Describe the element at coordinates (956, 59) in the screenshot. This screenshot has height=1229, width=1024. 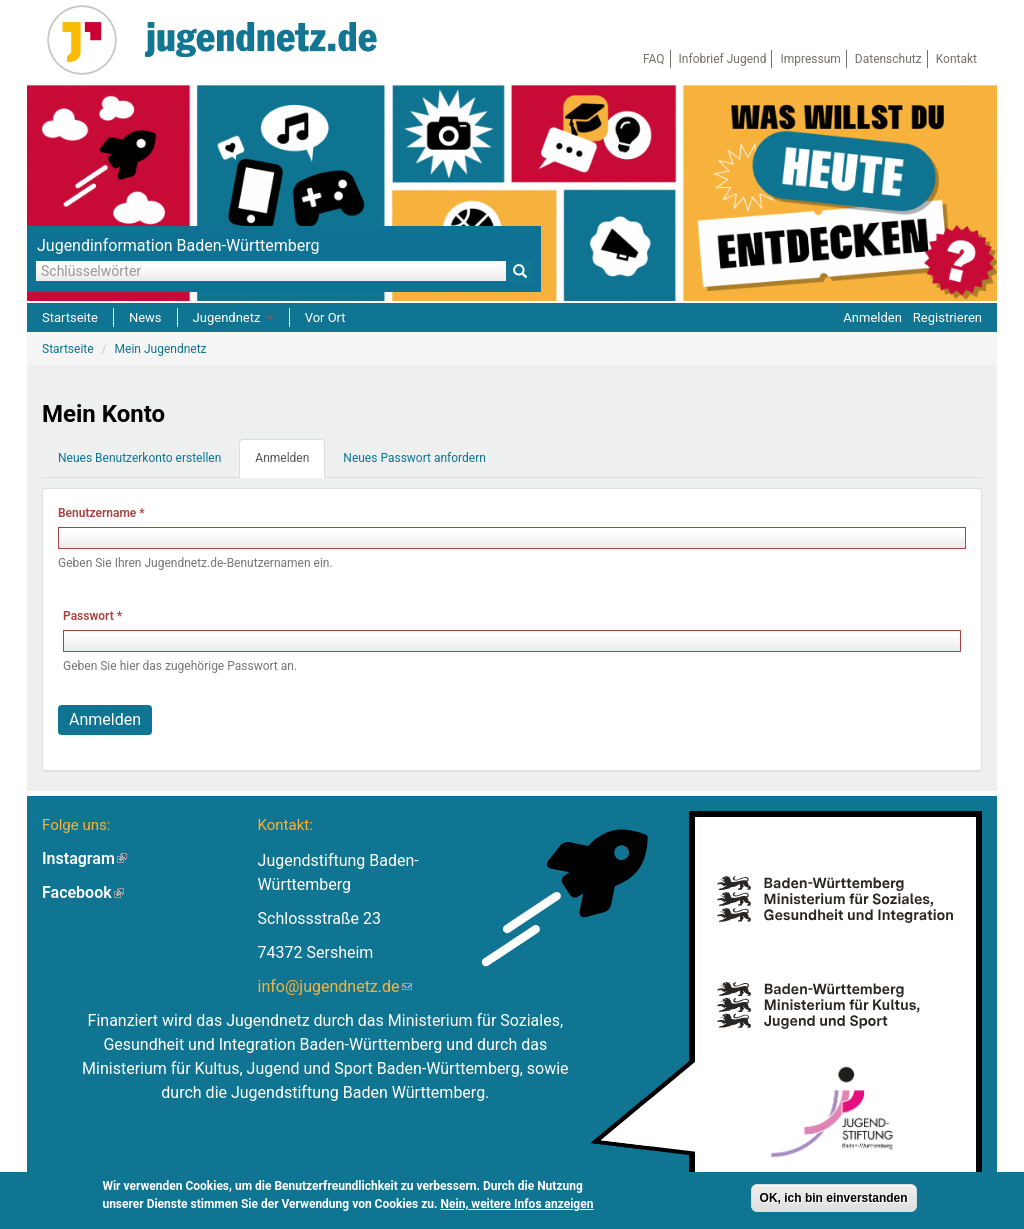
I see `Kontakt` at that location.